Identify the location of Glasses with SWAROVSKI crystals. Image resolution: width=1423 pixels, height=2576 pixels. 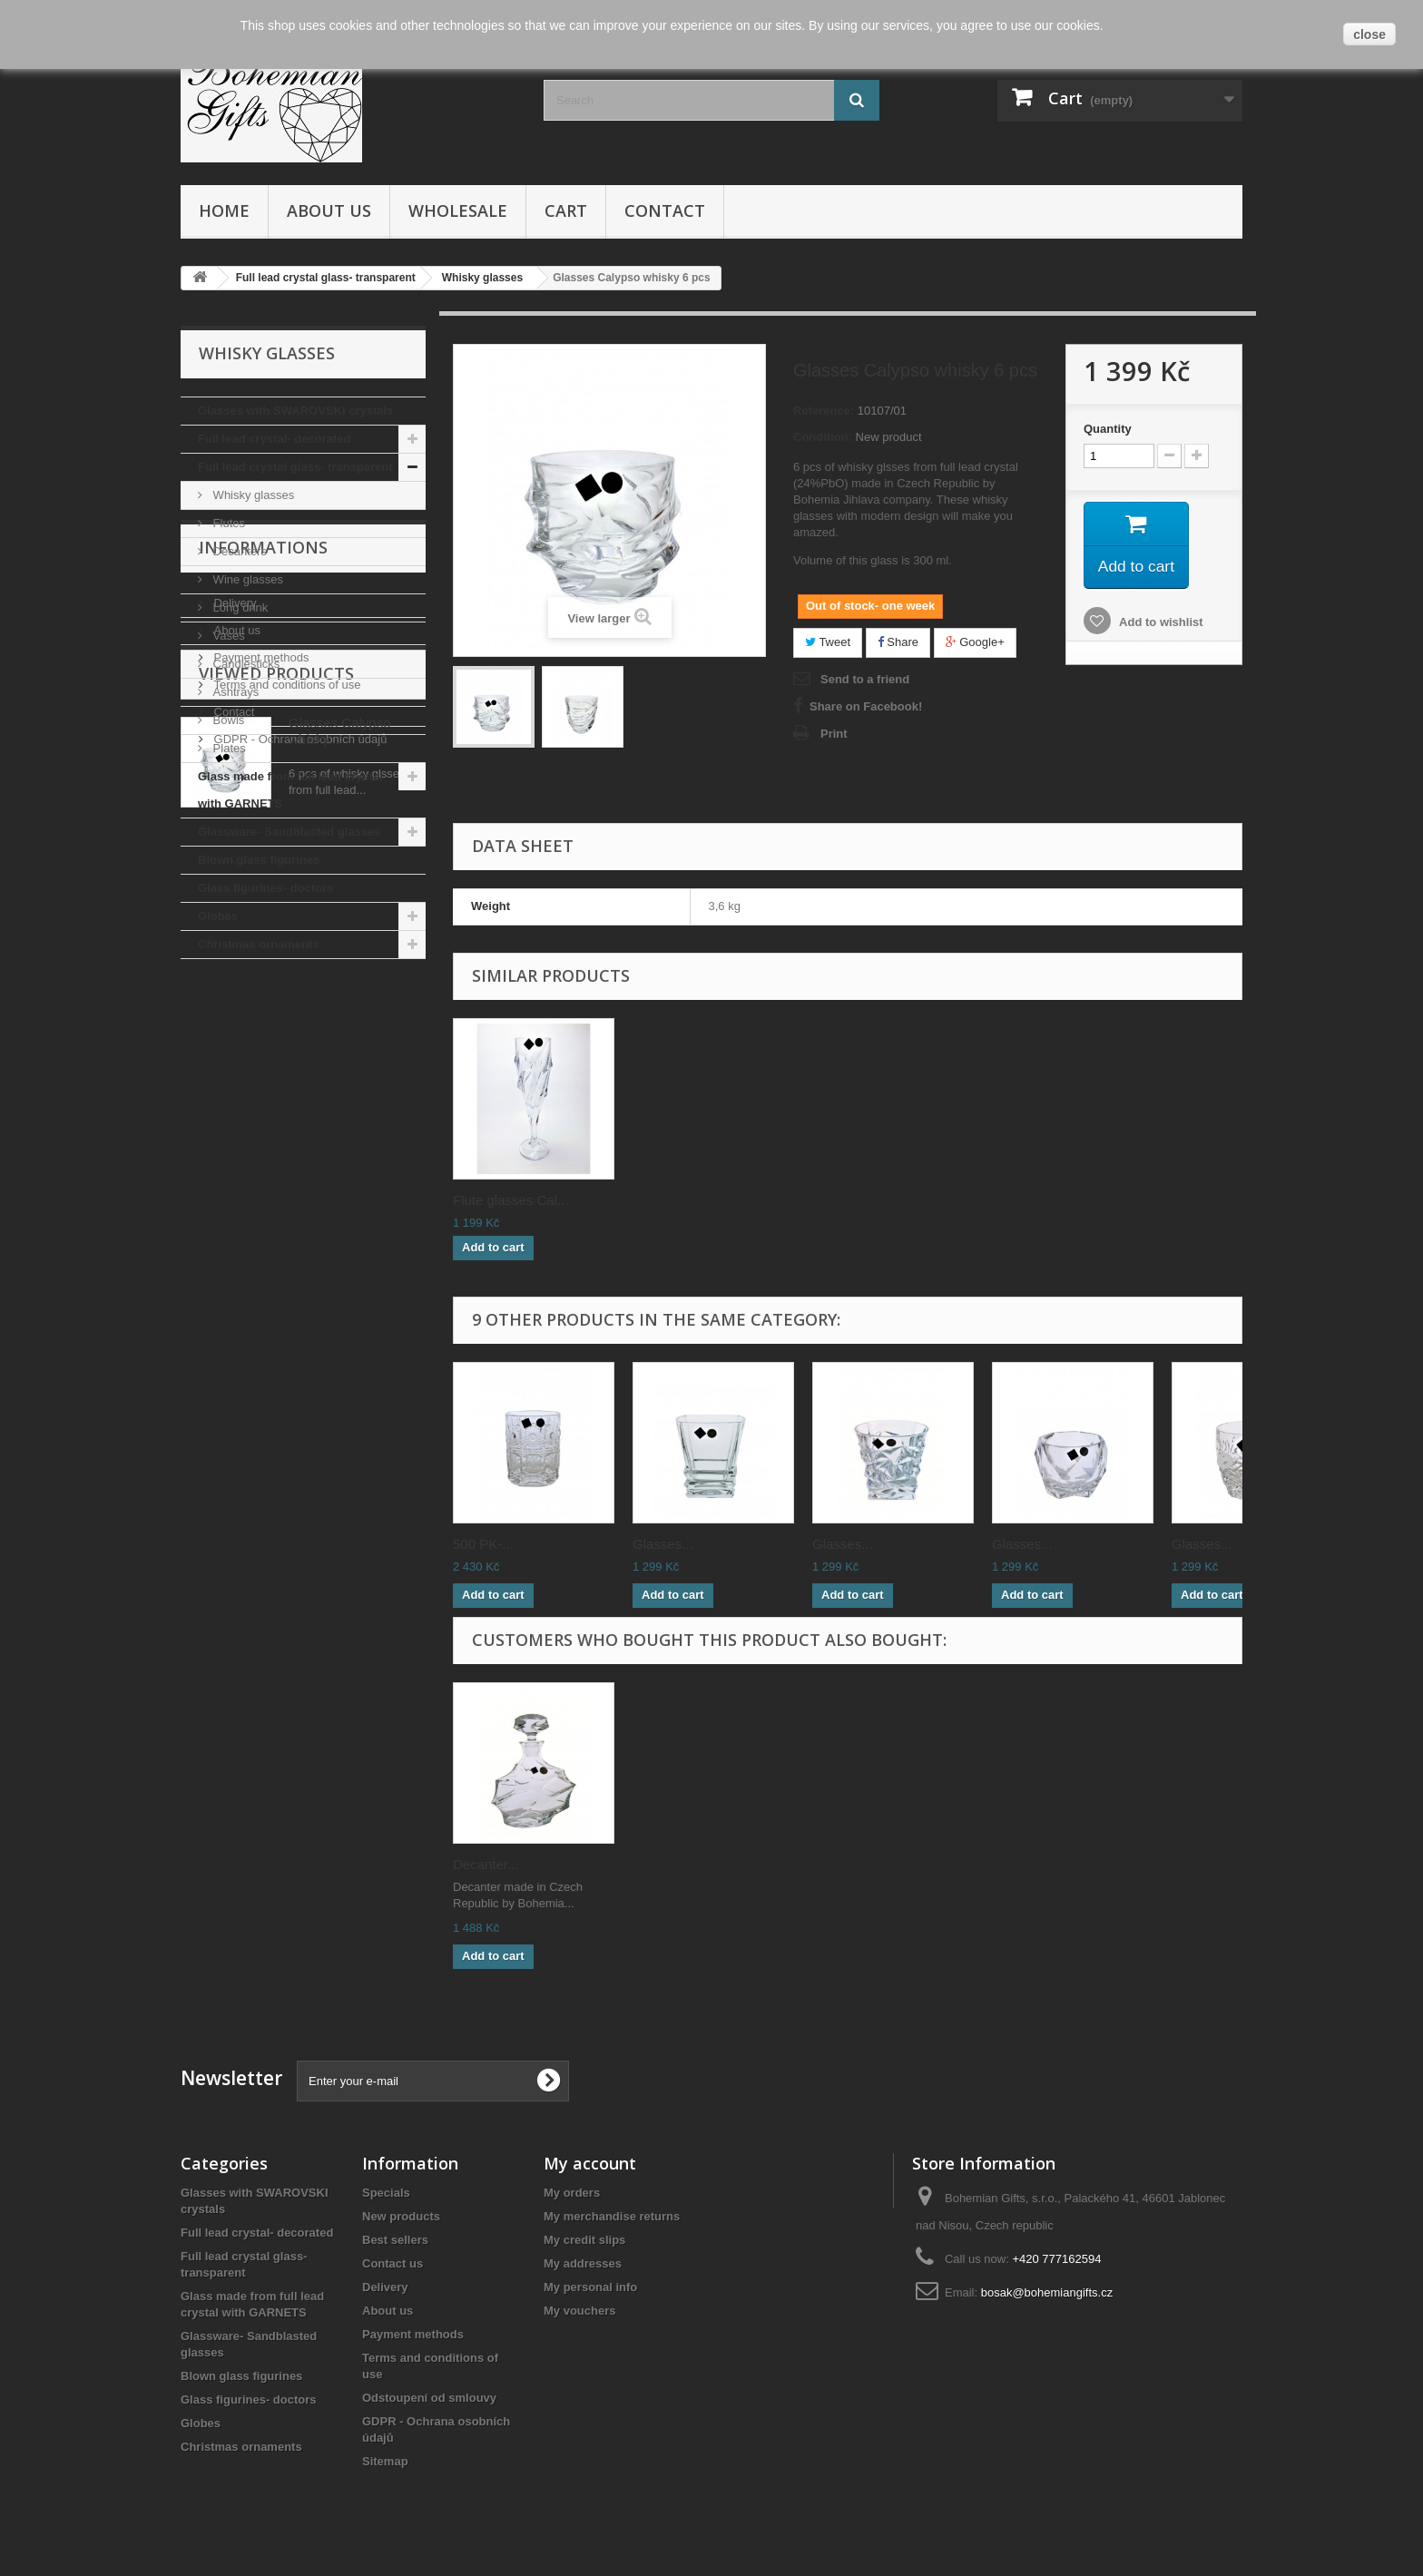
(295, 410).